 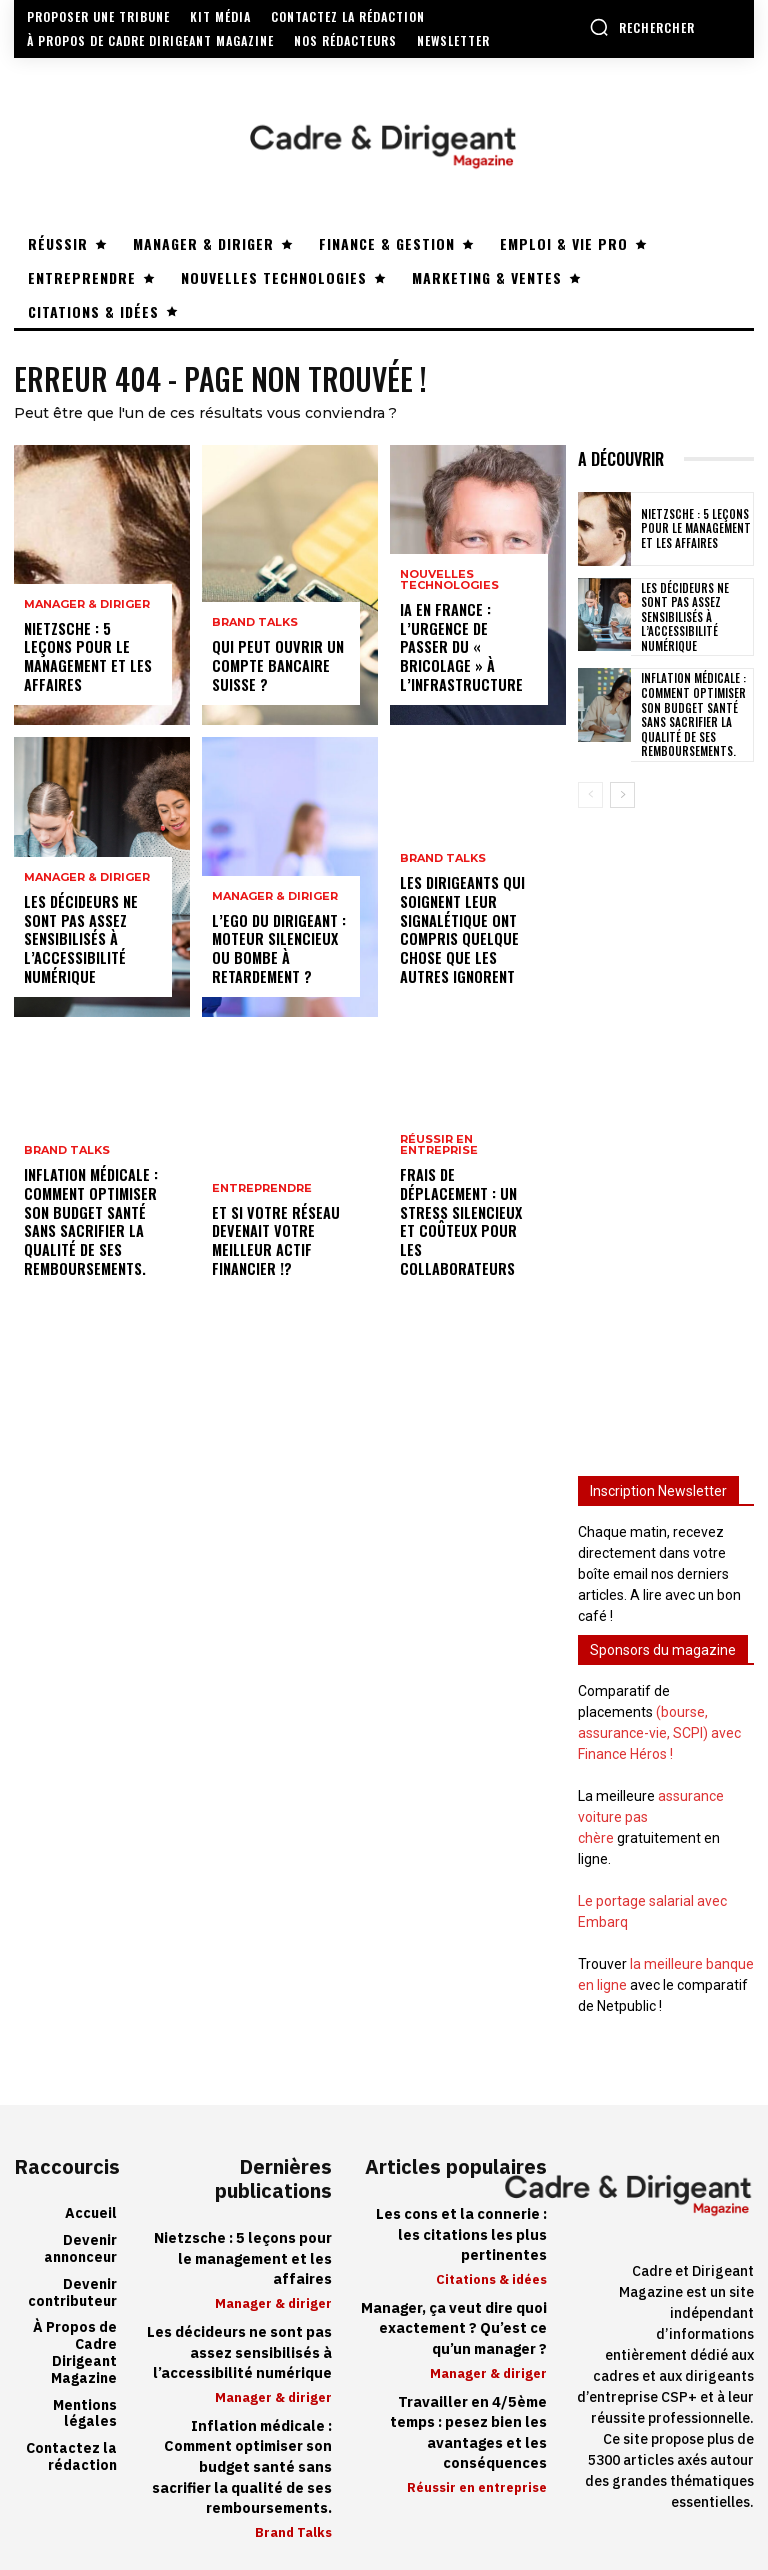 What do you see at coordinates (87, 624) in the screenshot?
I see `Manager & diriger` at bounding box center [87, 624].